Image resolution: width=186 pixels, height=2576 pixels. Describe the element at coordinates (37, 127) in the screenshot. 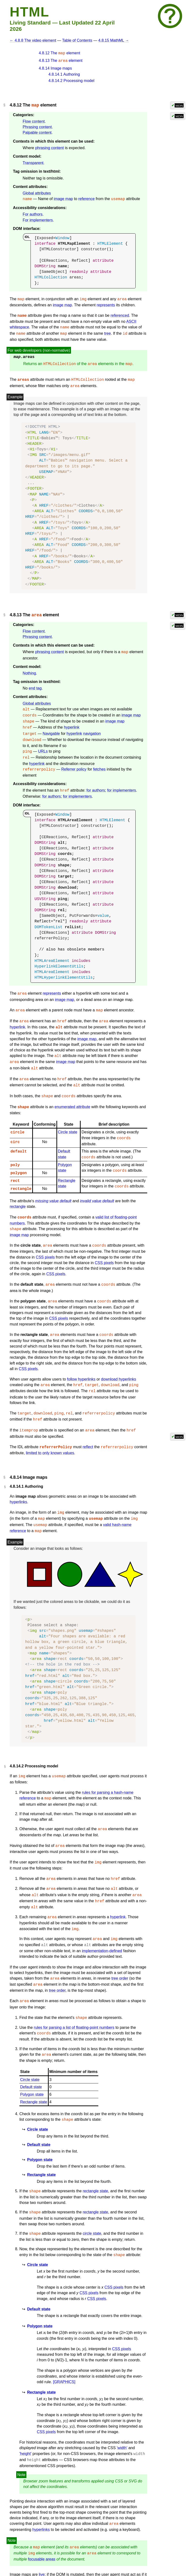

I see `Phrasing content` at that location.